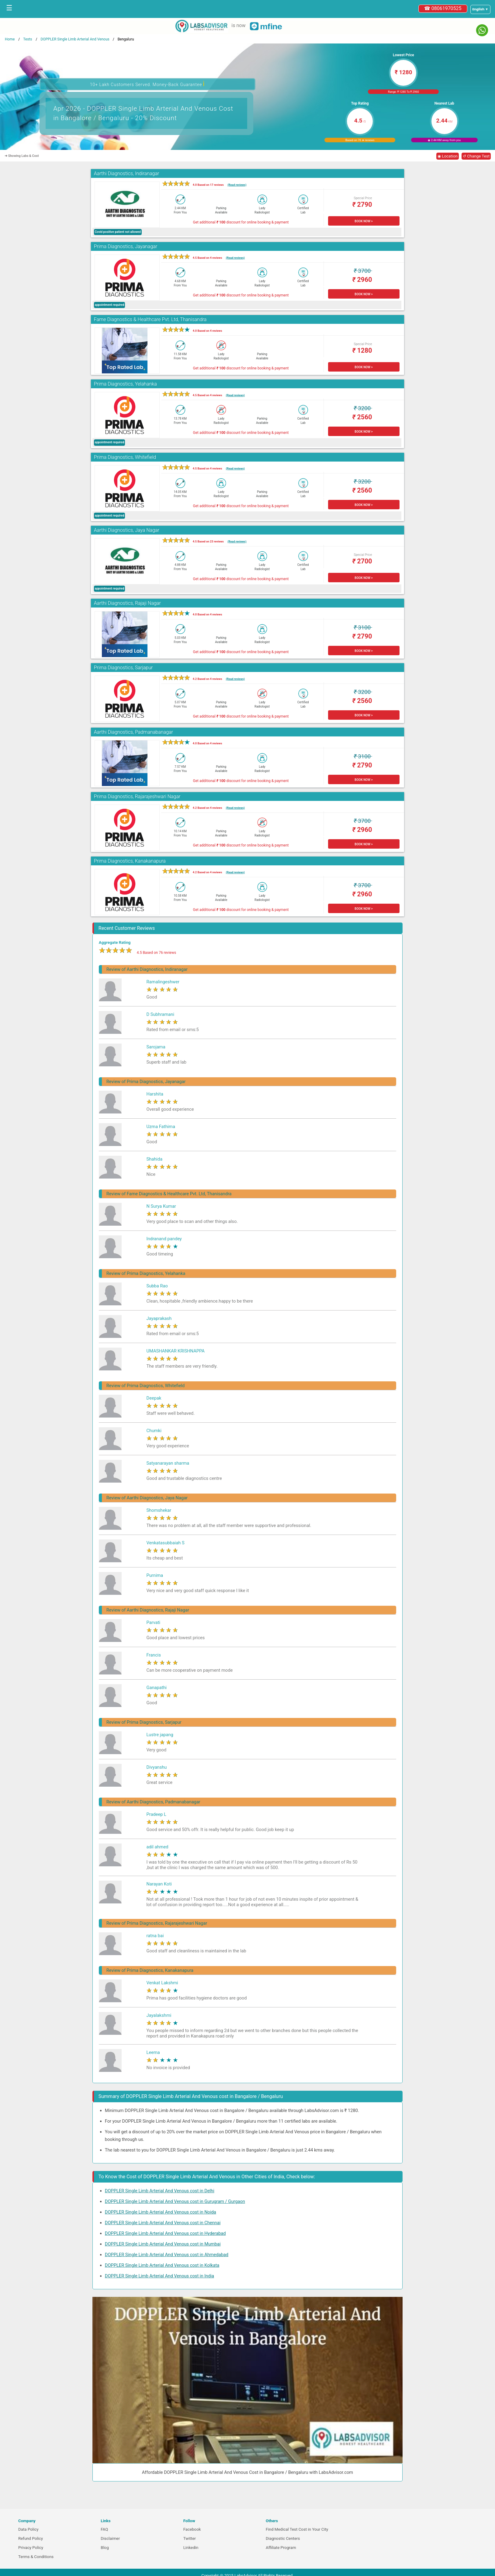 The image size is (495, 2576). I want to click on ☎ 08061970525, so click(443, 8).